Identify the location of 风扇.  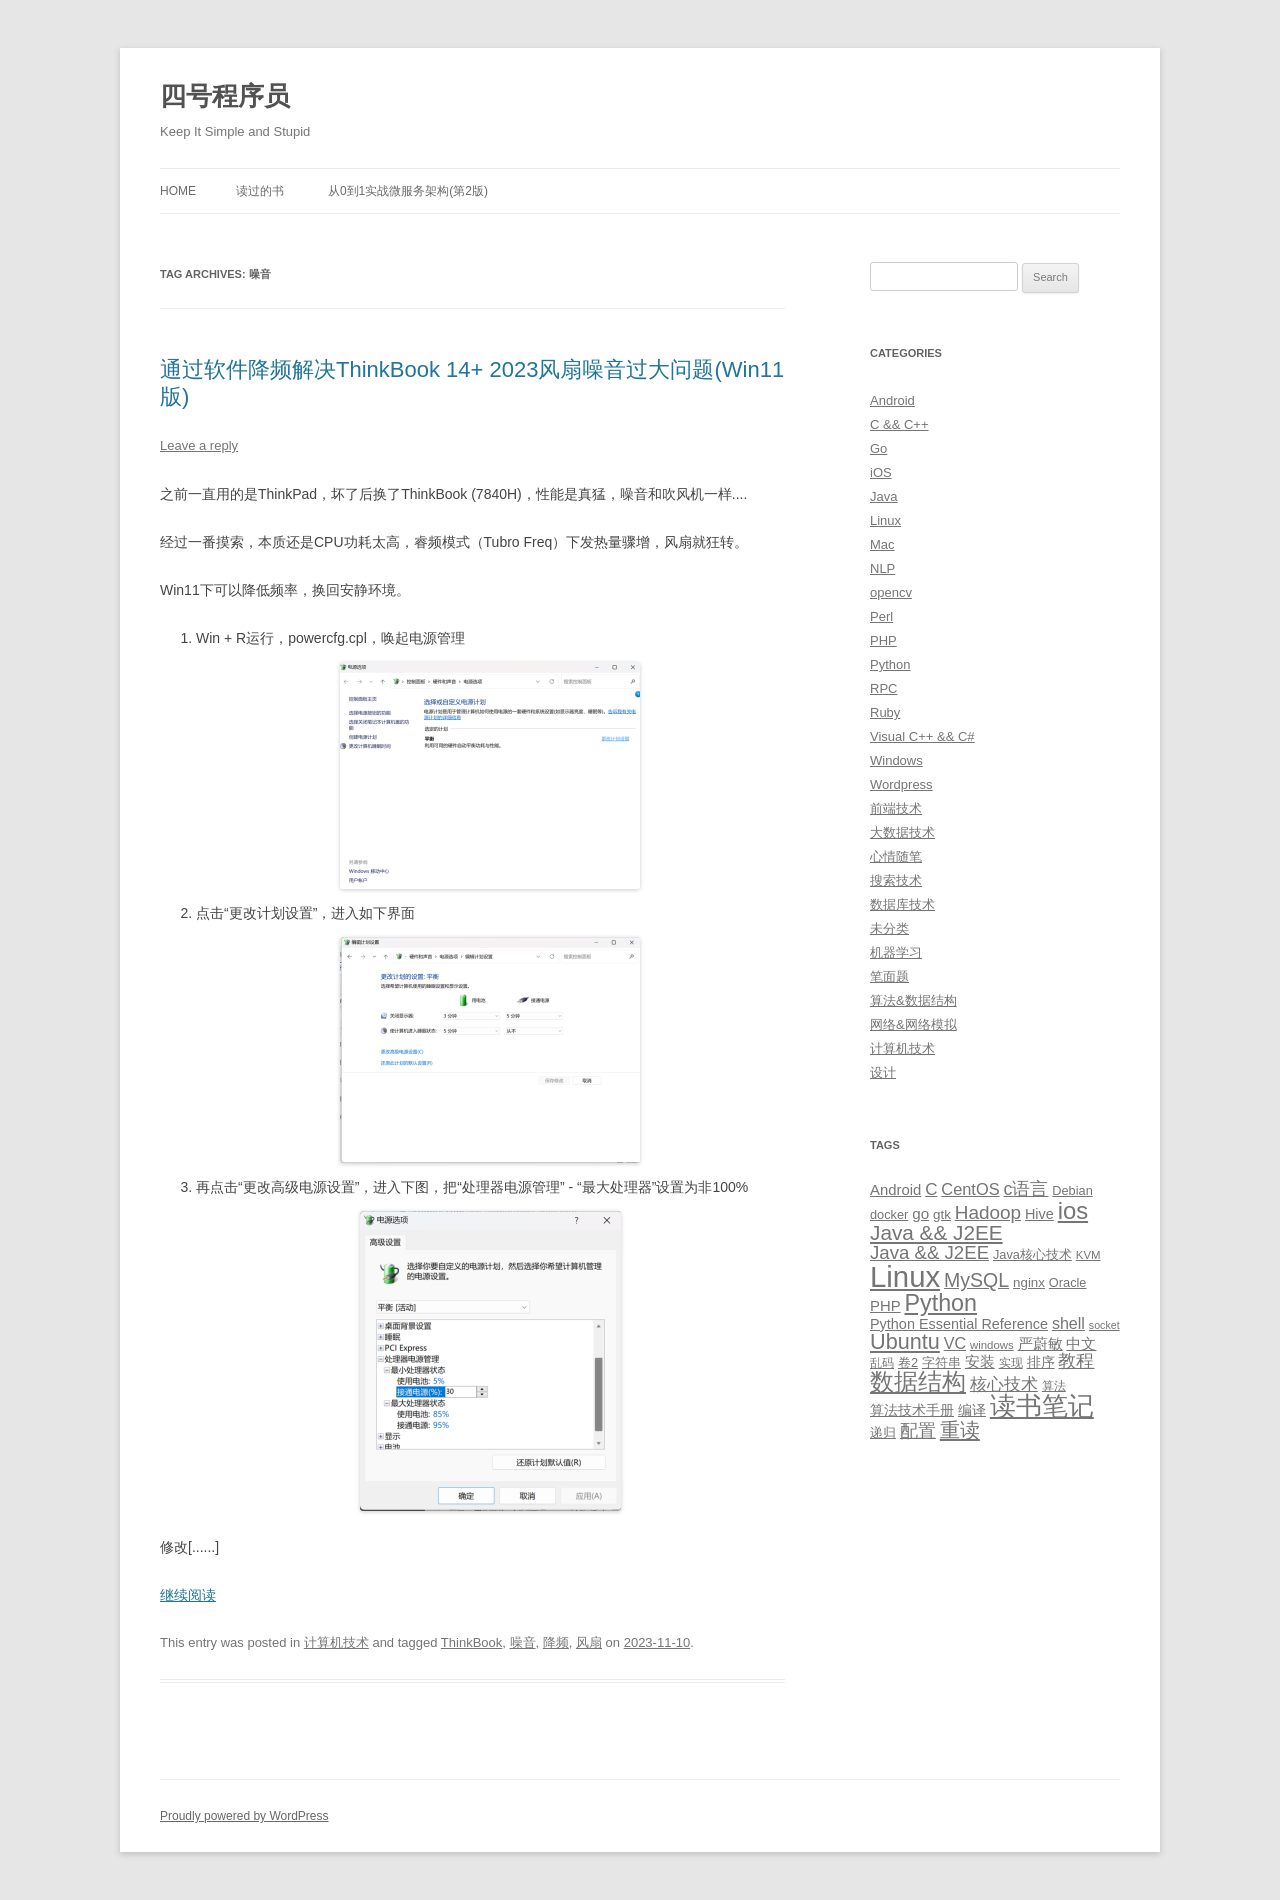
(589, 1642).